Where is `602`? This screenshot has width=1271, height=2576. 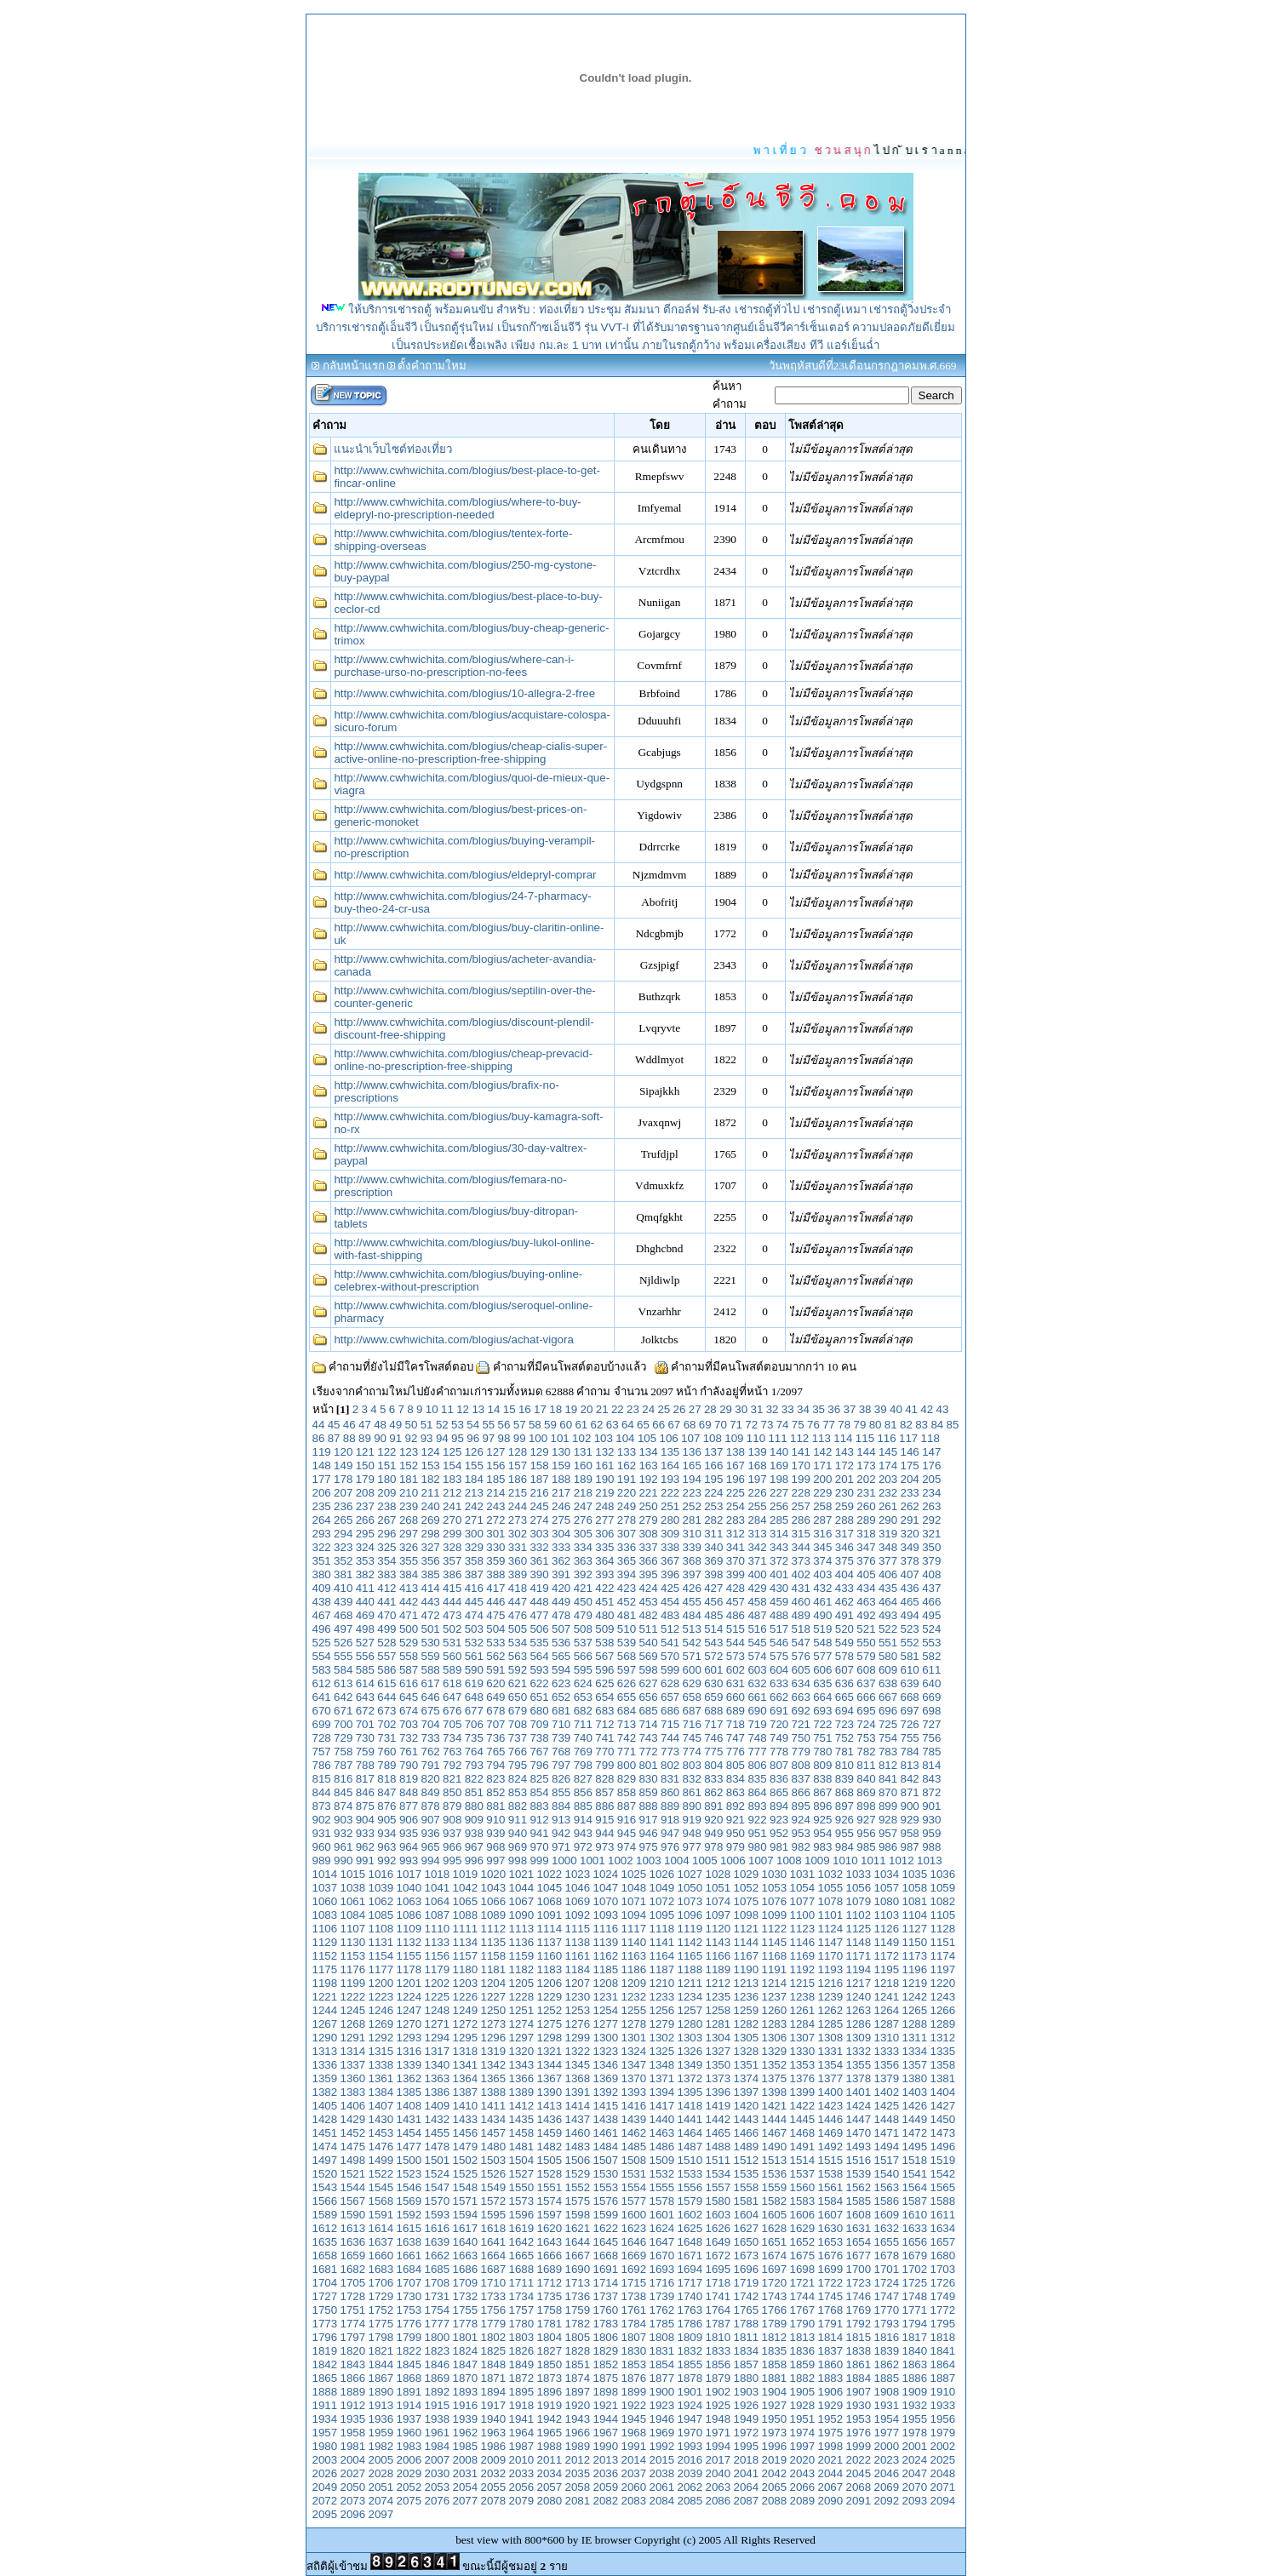 602 is located at coordinates (735, 1669).